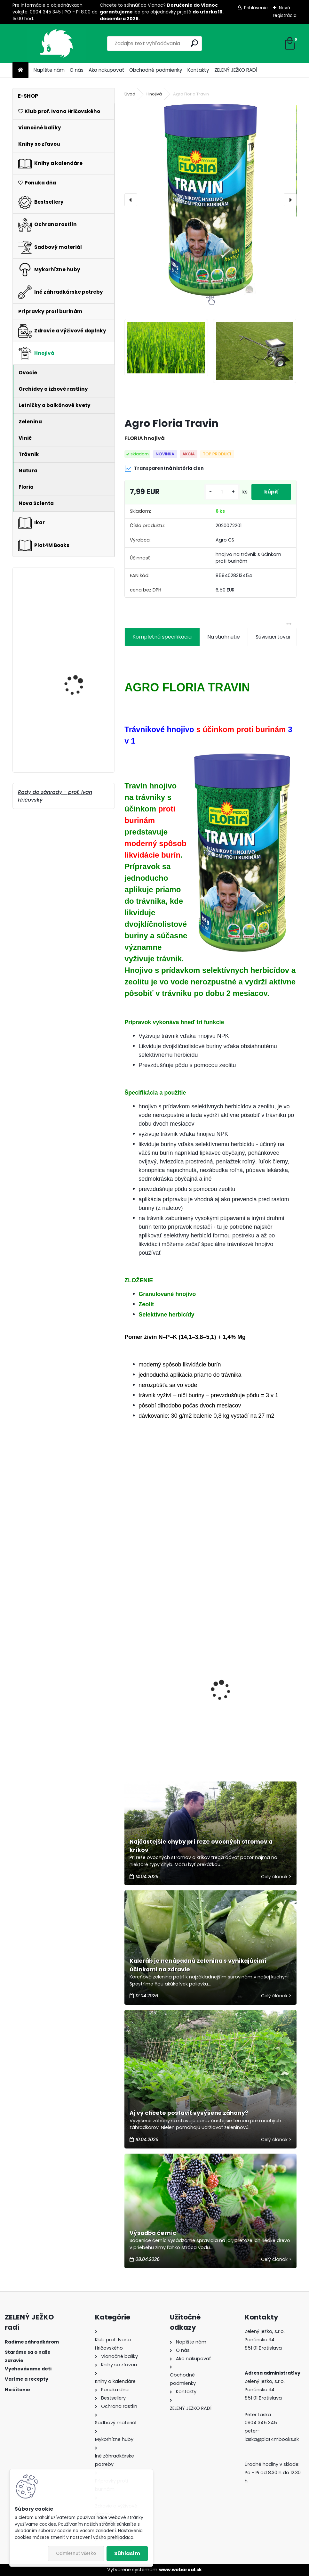 This screenshot has width=309, height=2576. I want to click on Celý článok >, so click(276, 1876).